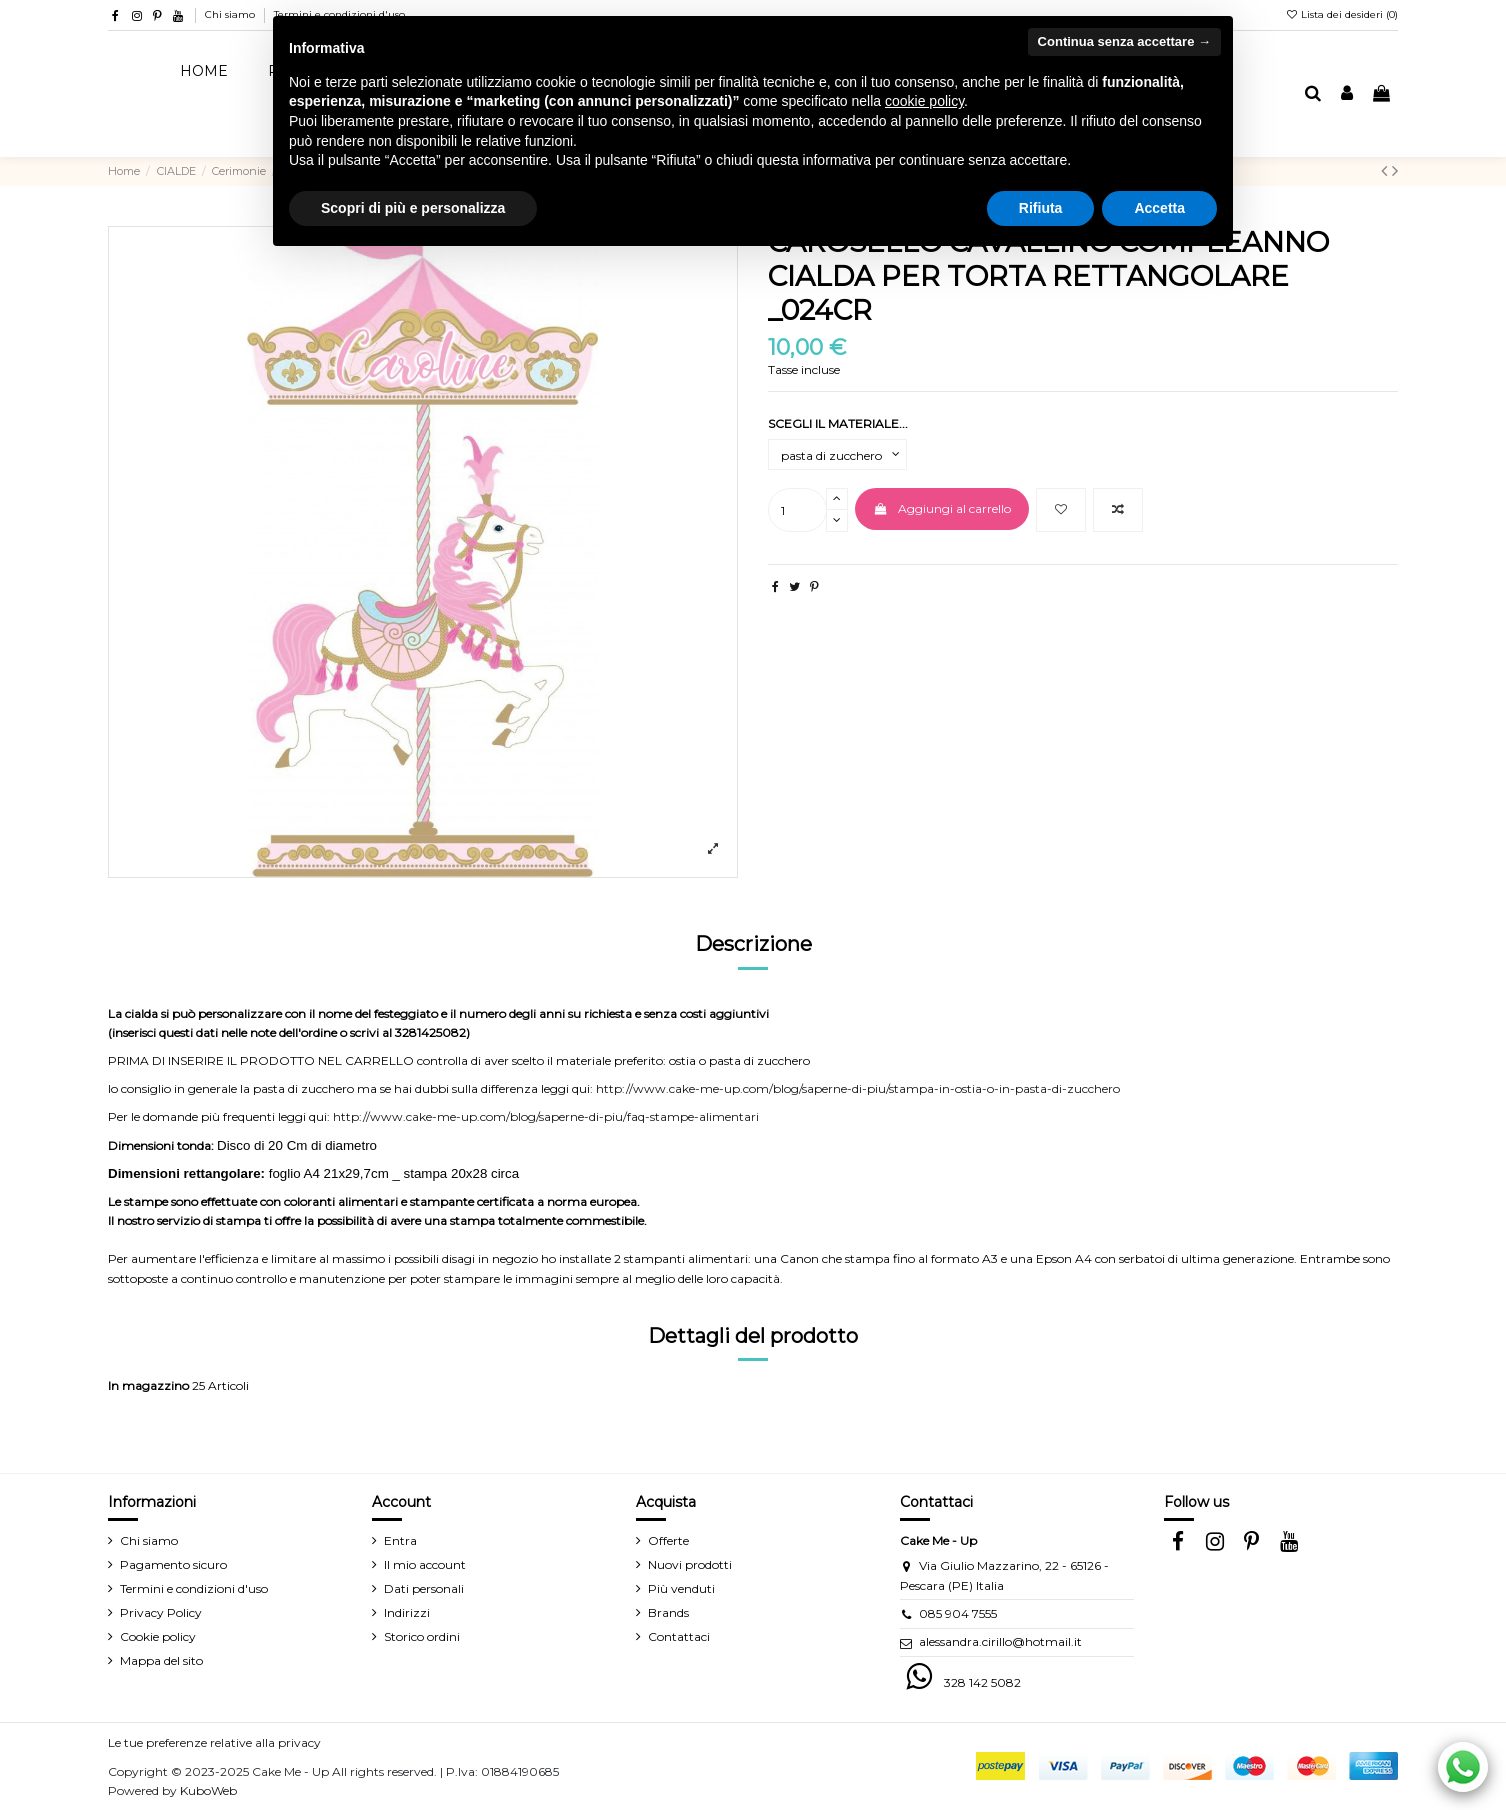 Image resolution: width=1506 pixels, height=1810 pixels. What do you see at coordinates (690, 1564) in the screenshot?
I see `Nuovi prodotti` at bounding box center [690, 1564].